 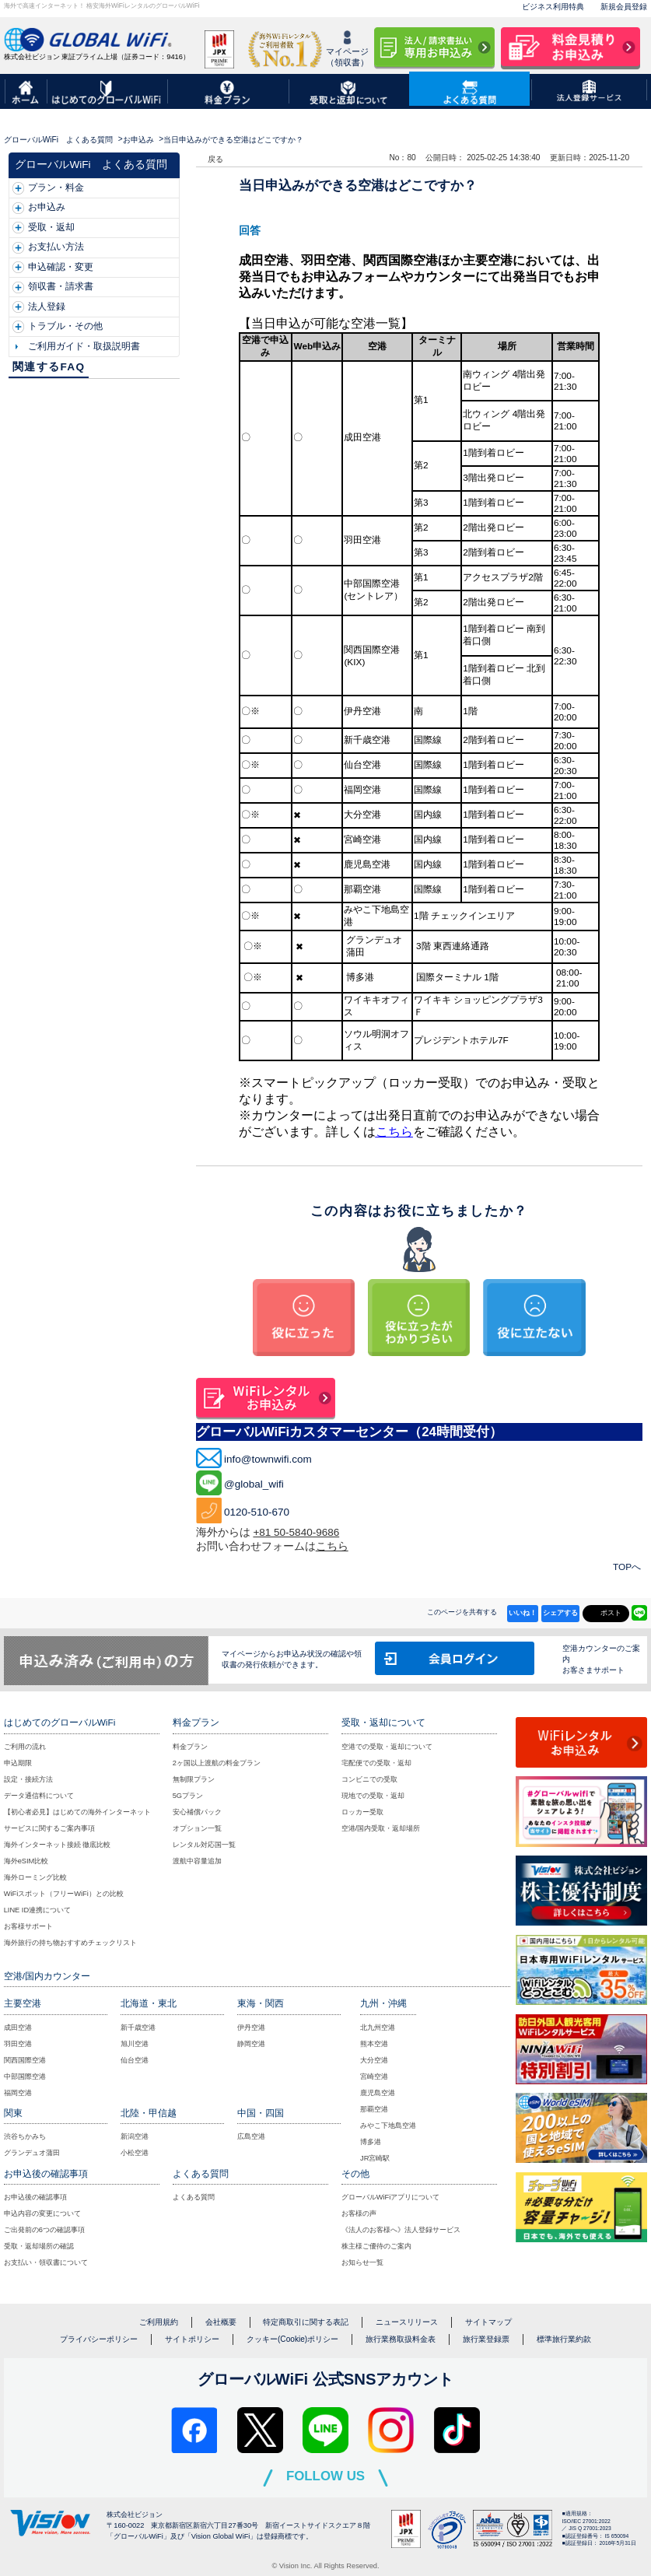 I want to click on こちら, so click(x=394, y=1131).